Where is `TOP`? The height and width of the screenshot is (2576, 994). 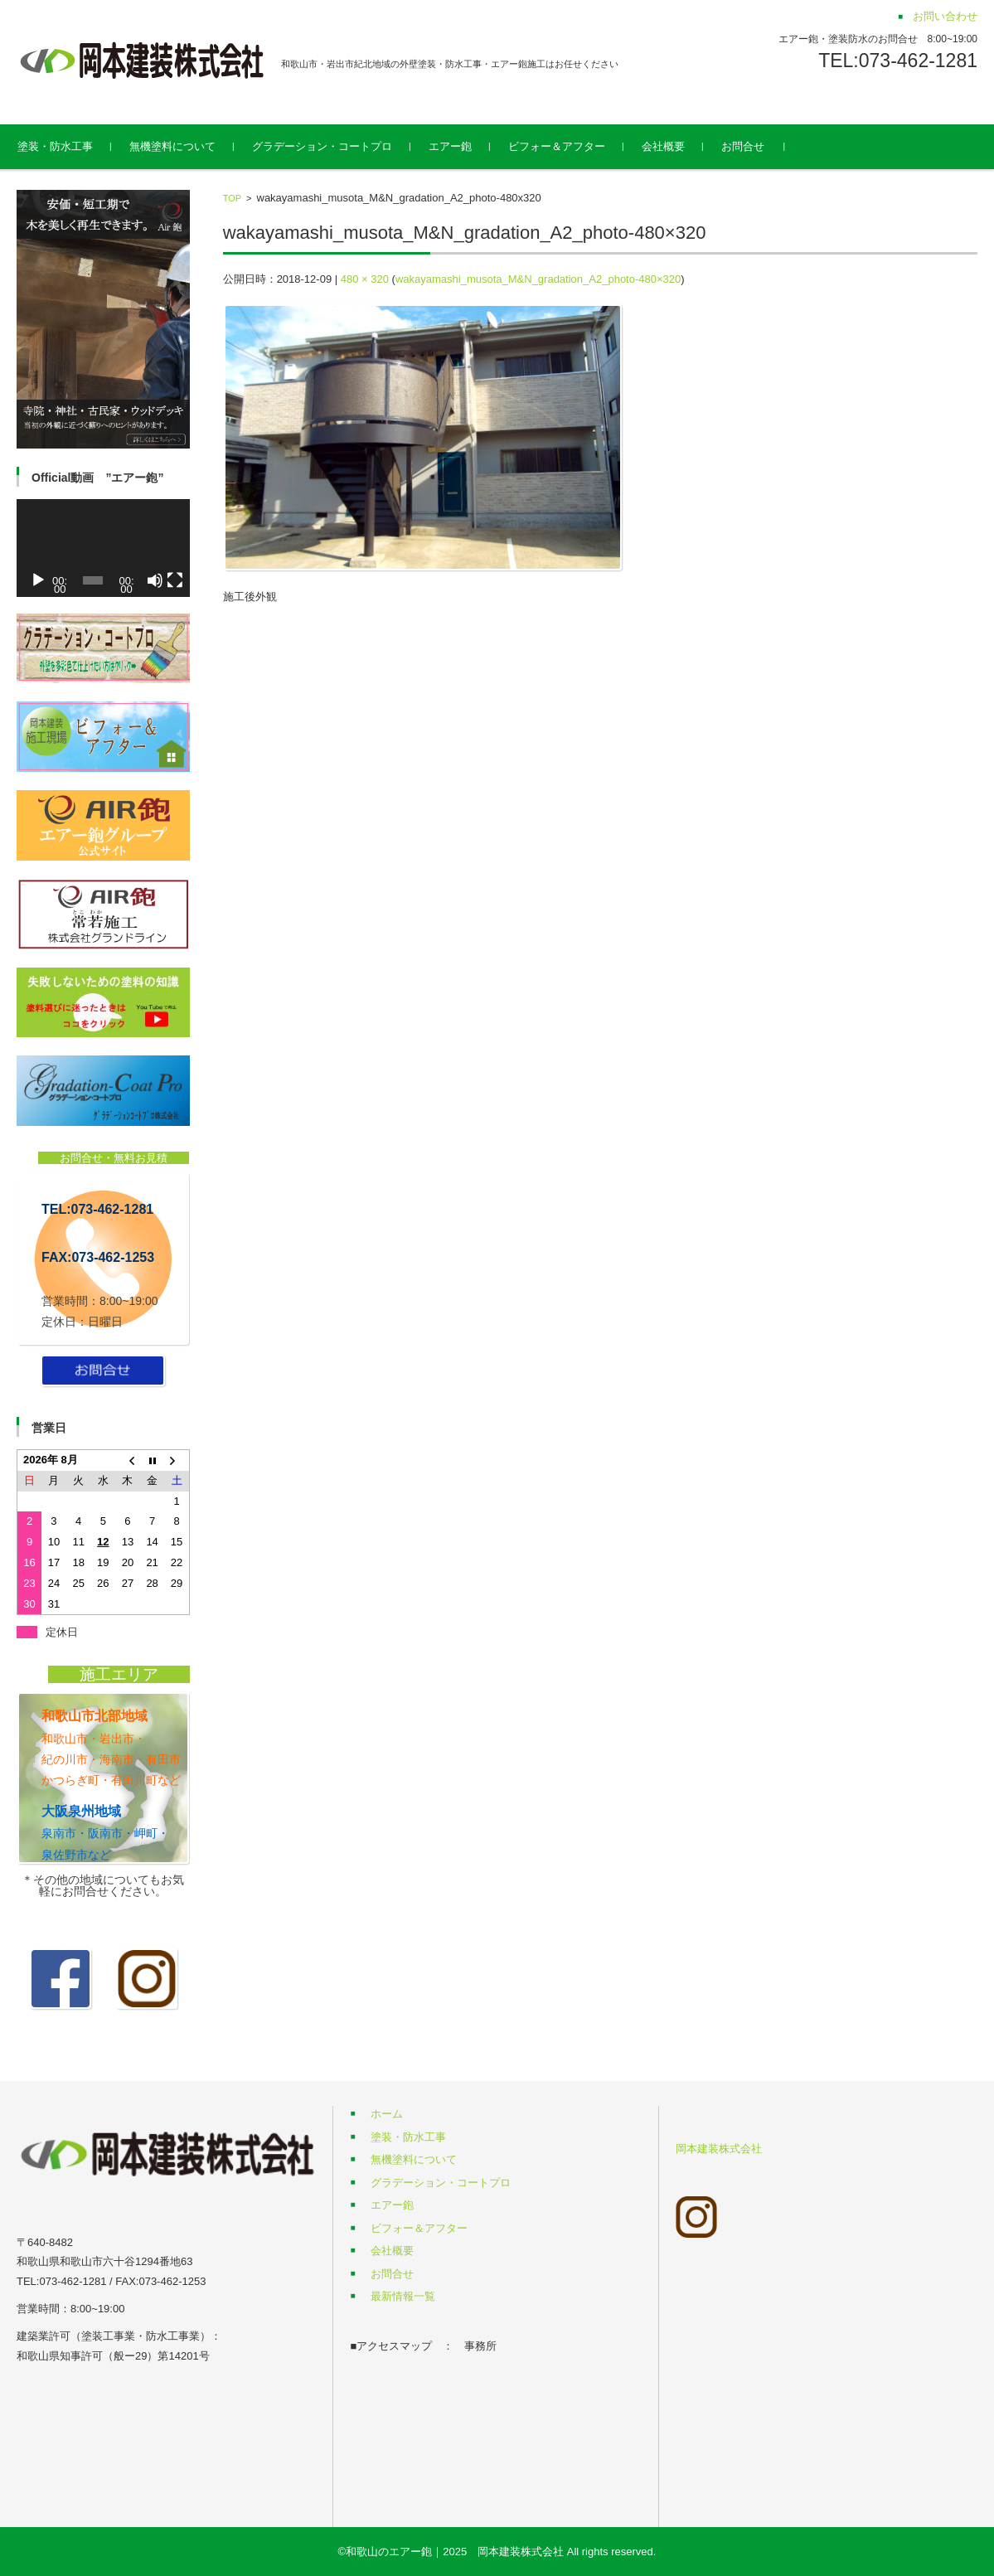 TOP is located at coordinates (232, 198).